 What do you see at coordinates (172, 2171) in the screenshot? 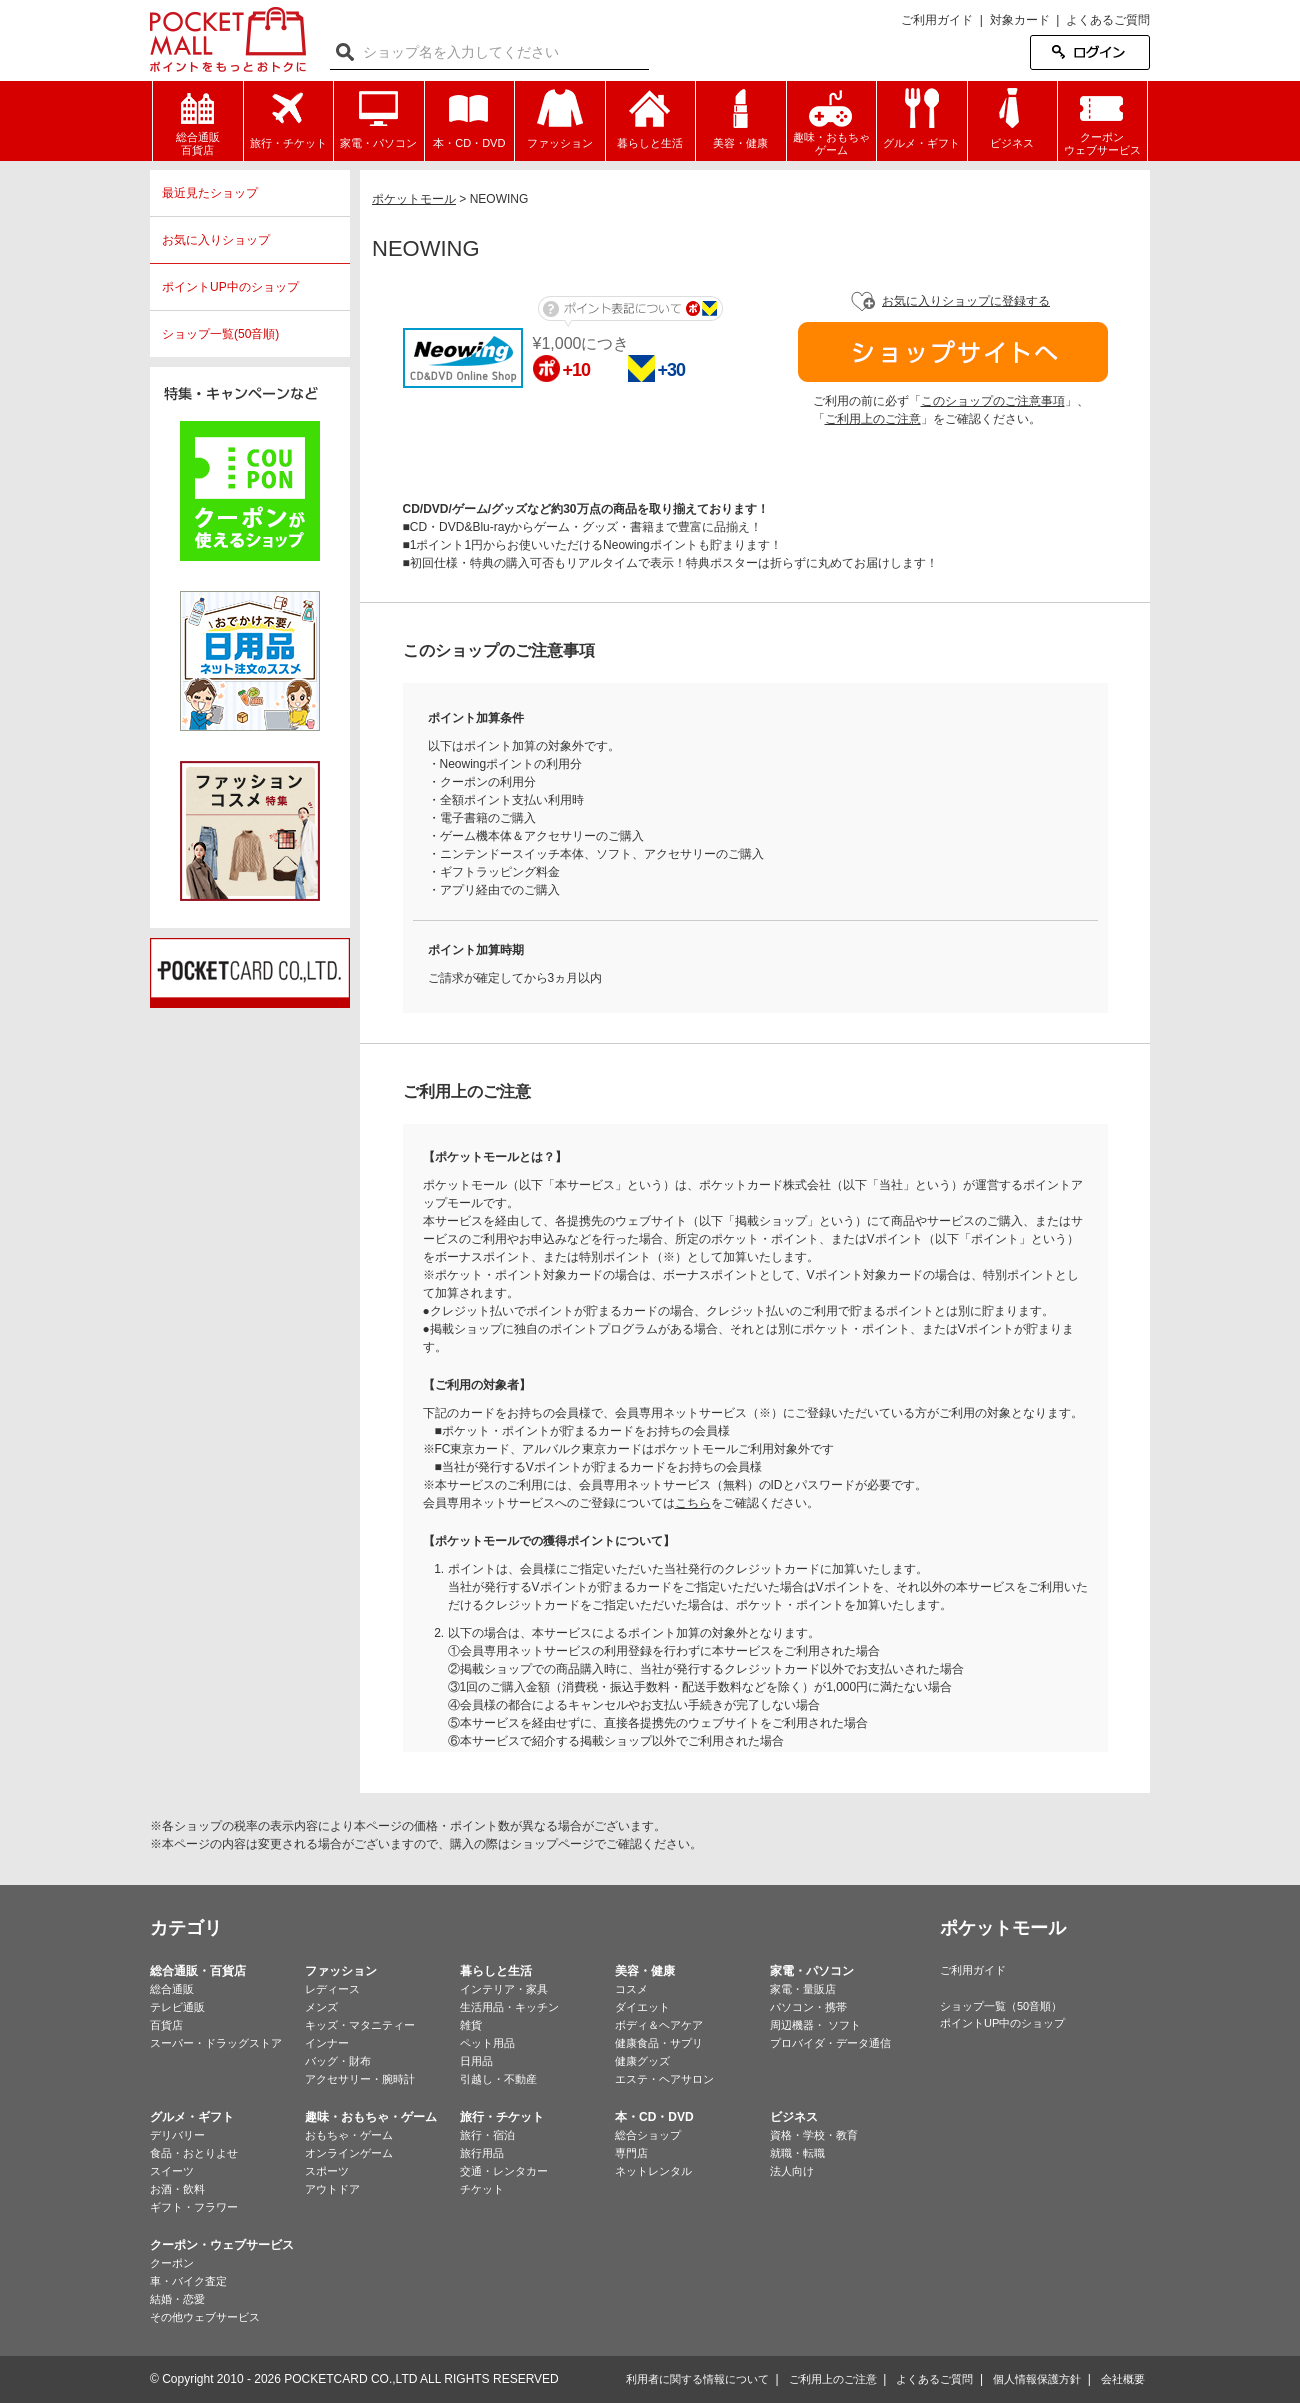
I see `スイーツ` at bounding box center [172, 2171].